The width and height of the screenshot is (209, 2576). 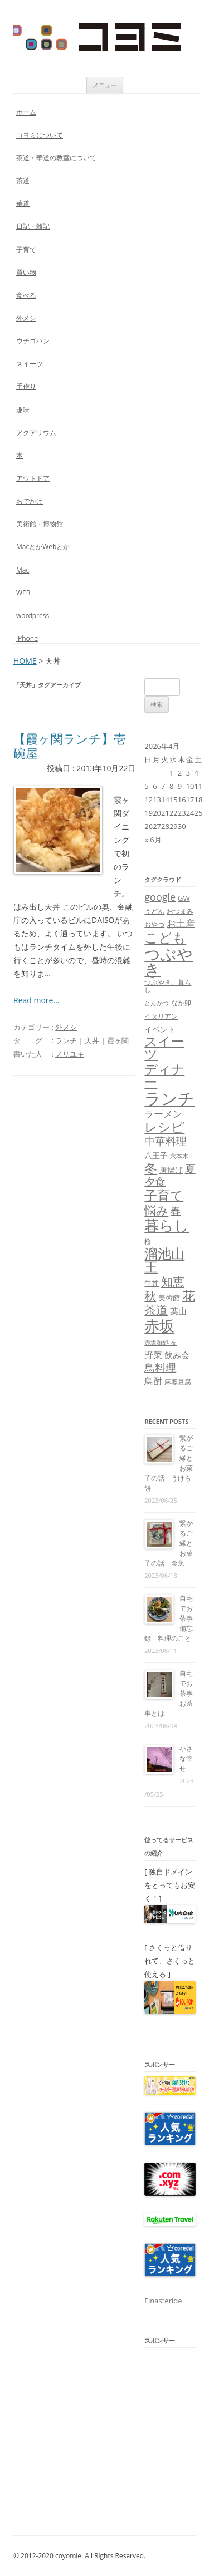 I want to click on 茶道, so click(x=23, y=180).